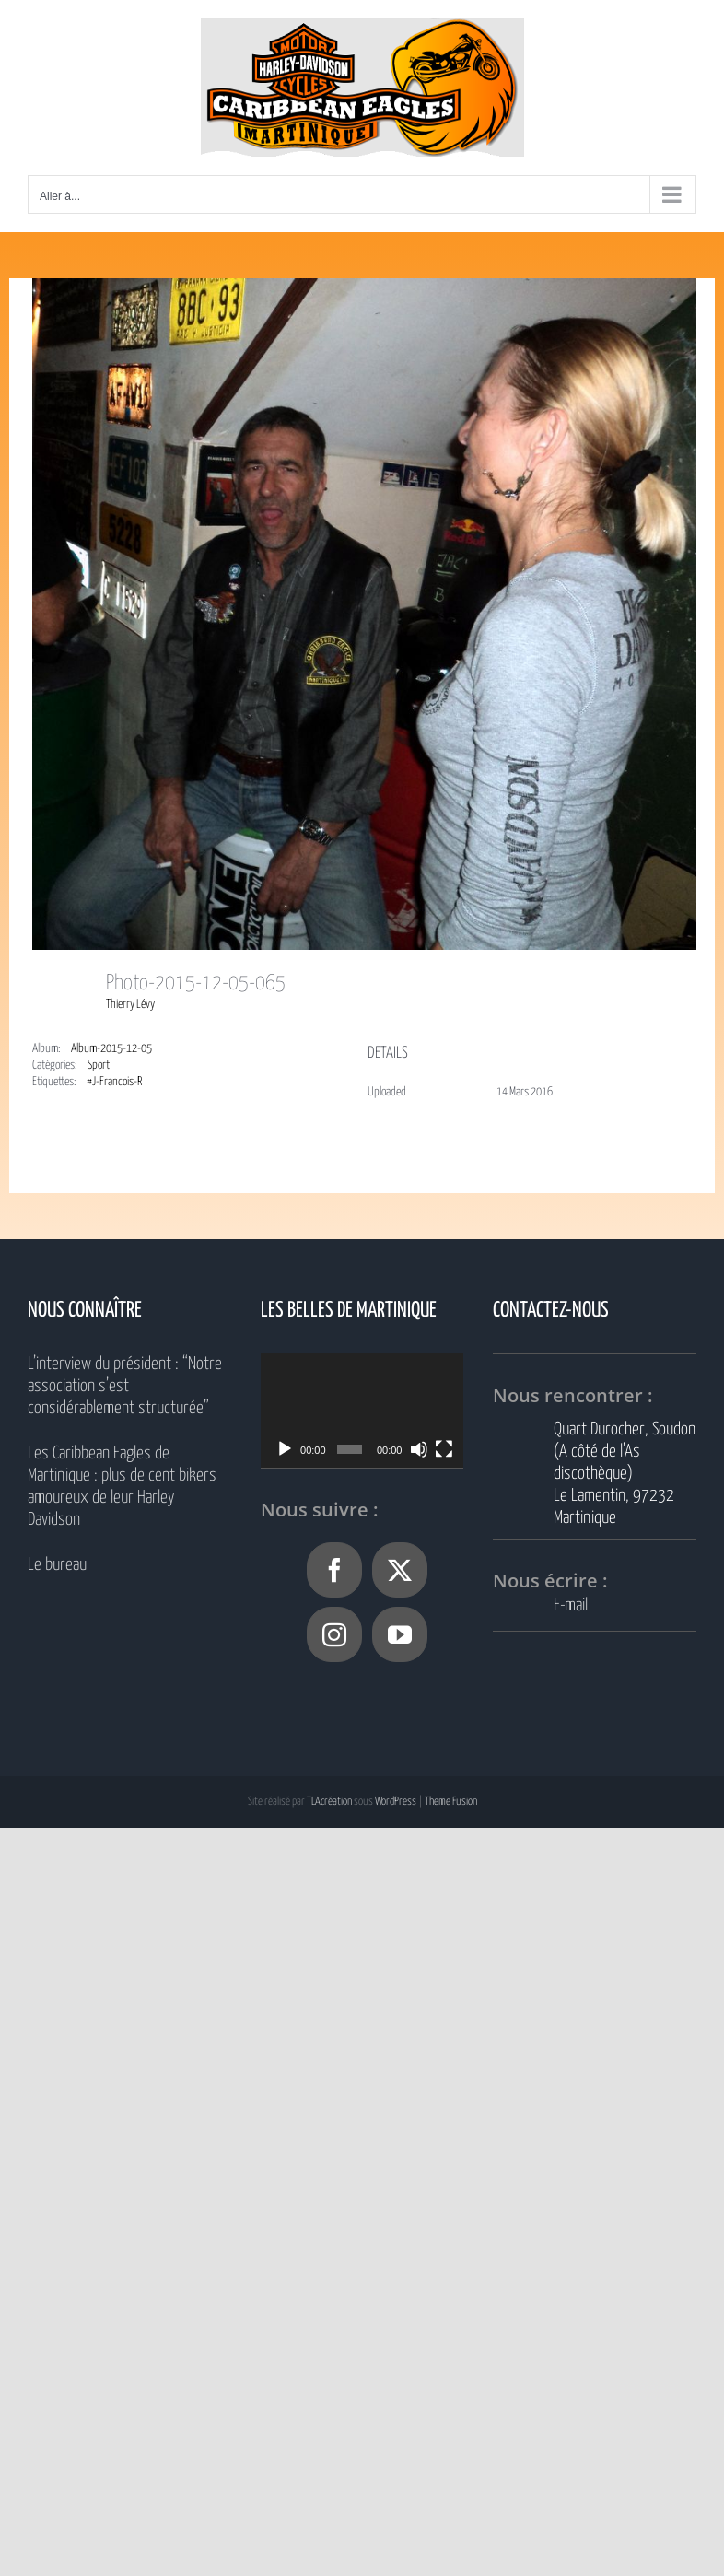 The image size is (724, 2576). I want to click on #J-Francois-R, so click(114, 1082).